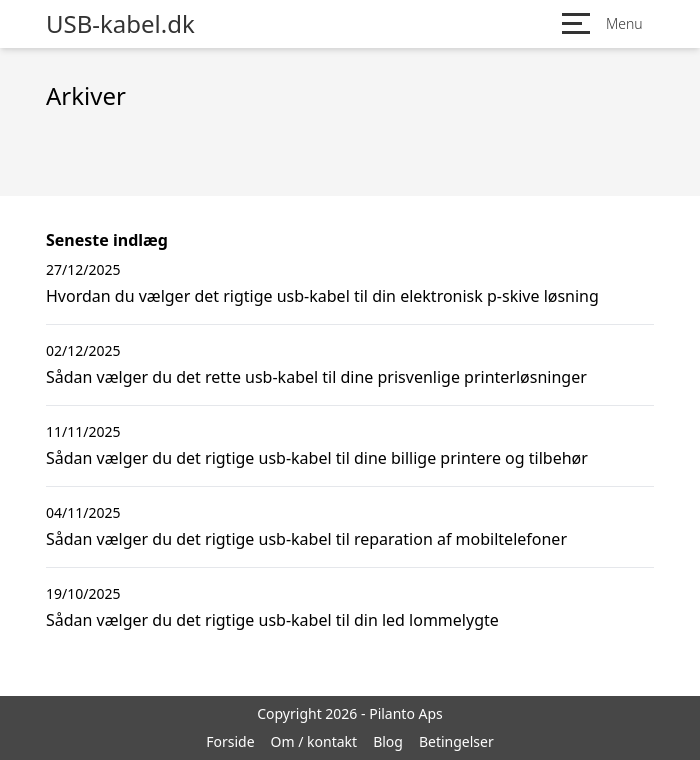  What do you see at coordinates (322, 296) in the screenshot?
I see `Hvordan du vælger det rigtige usb-kabel til din elektronisk p-skive løsning` at bounding box center [322, 296].